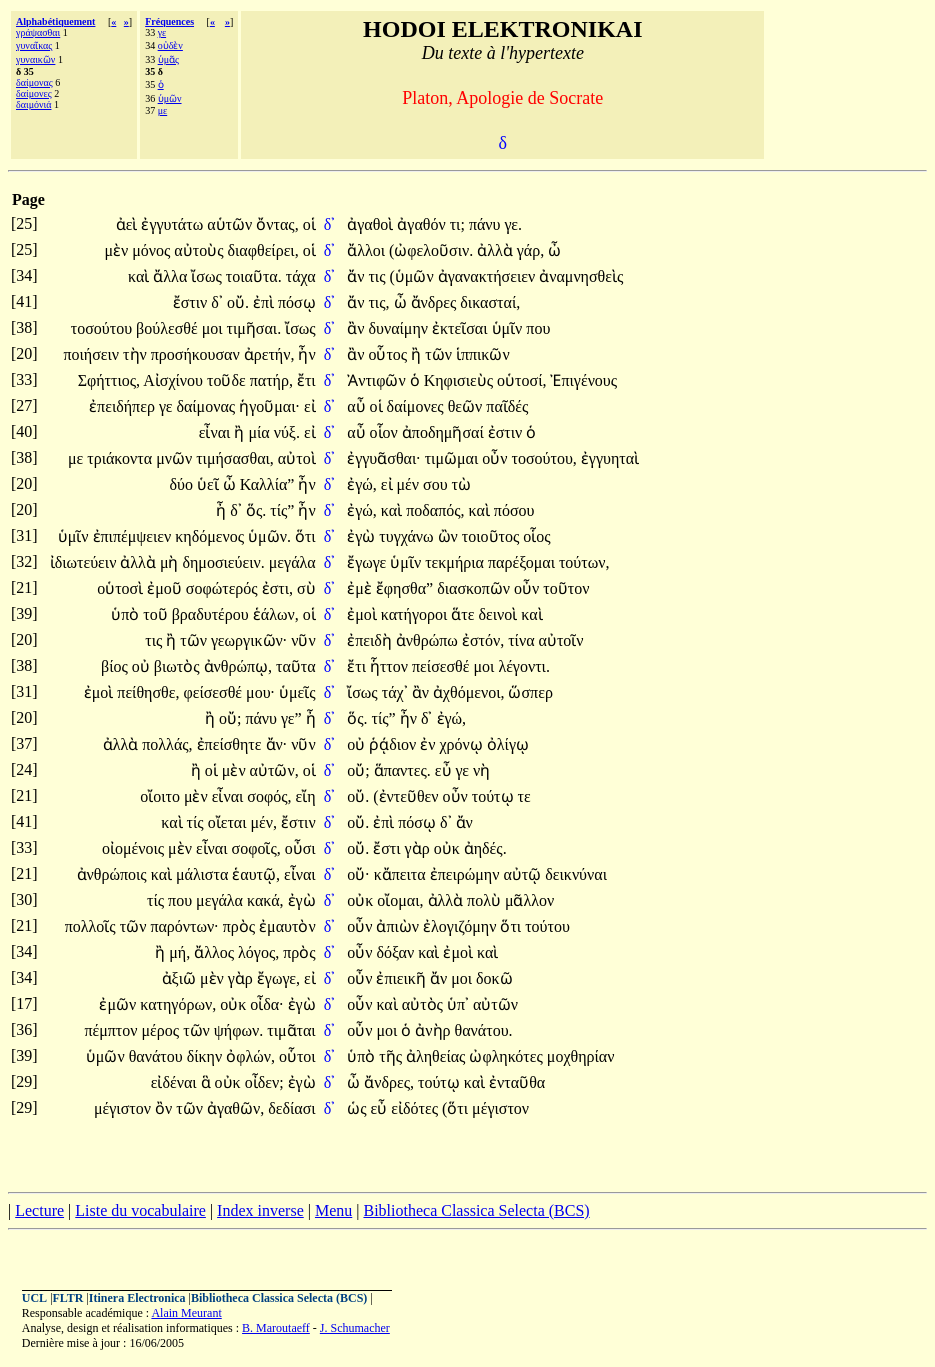  What do you see at coordinates (109, 380) in the screenshot?
I see `Σφήττιος,` at bounding box center [109, 380].